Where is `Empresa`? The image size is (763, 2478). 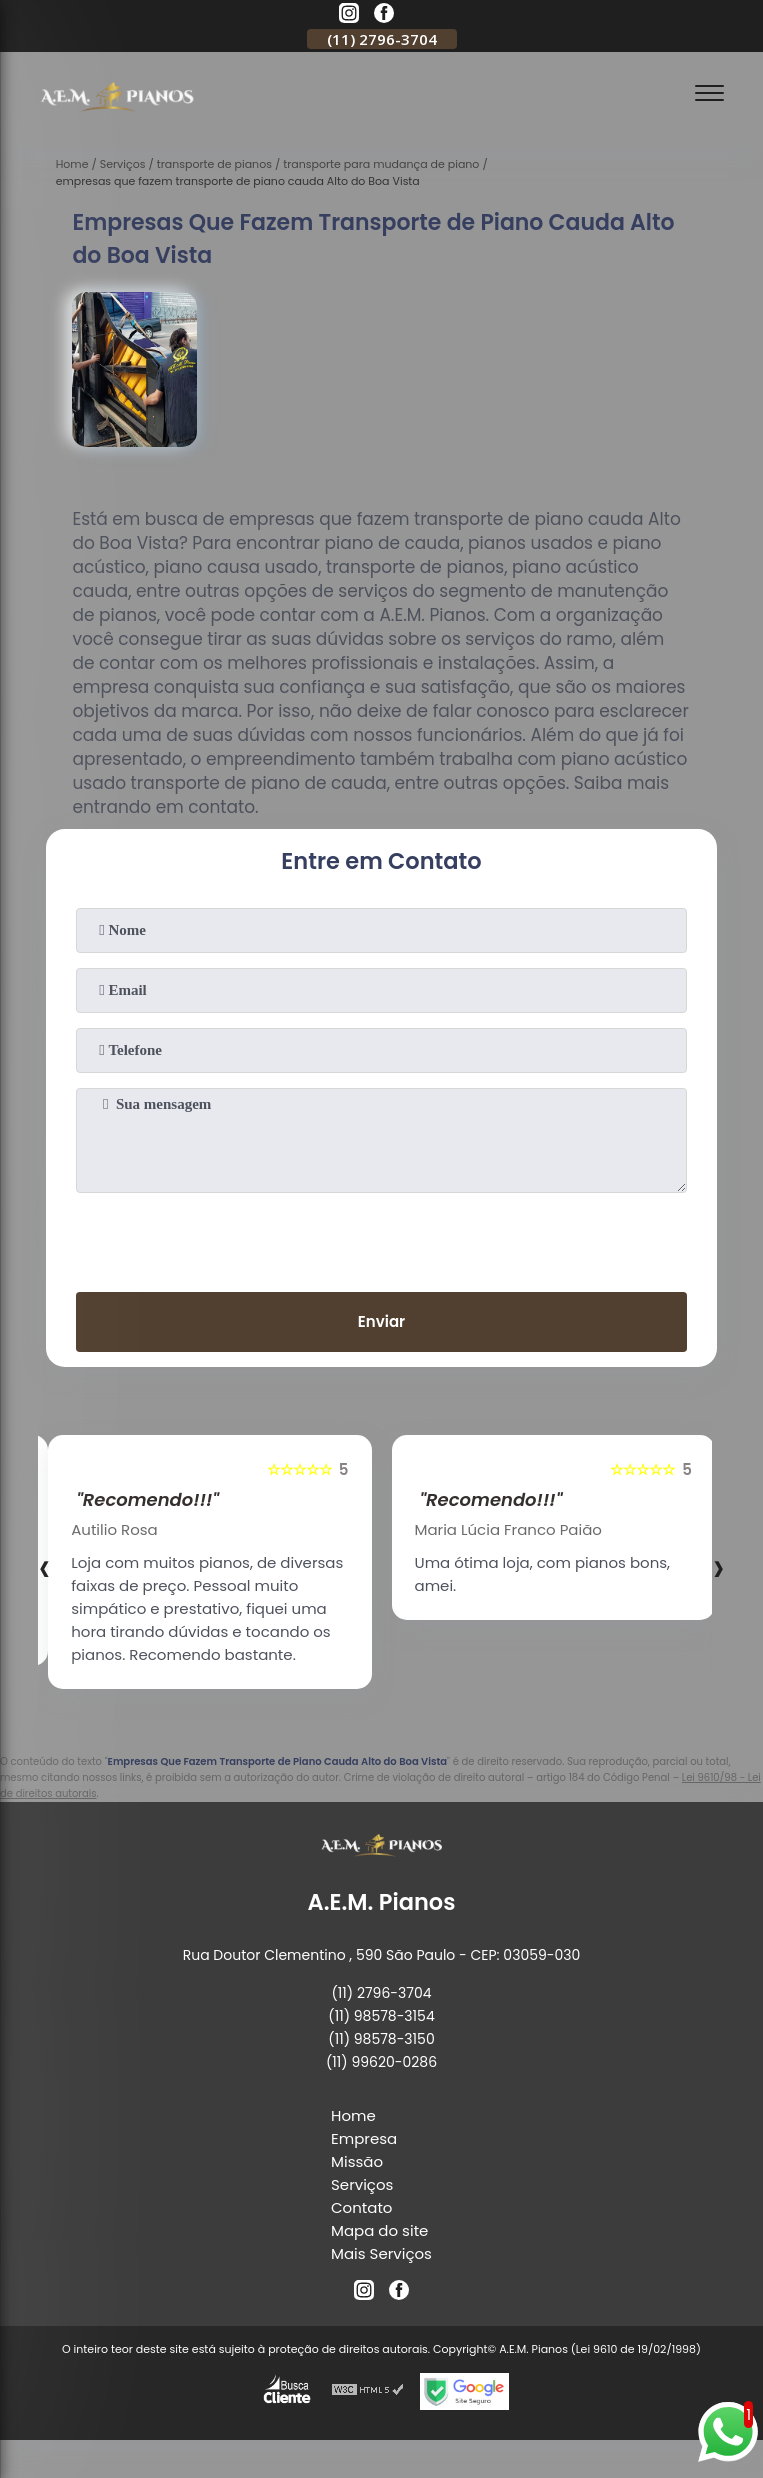
Empresa is located at coordinates (364, 2138).